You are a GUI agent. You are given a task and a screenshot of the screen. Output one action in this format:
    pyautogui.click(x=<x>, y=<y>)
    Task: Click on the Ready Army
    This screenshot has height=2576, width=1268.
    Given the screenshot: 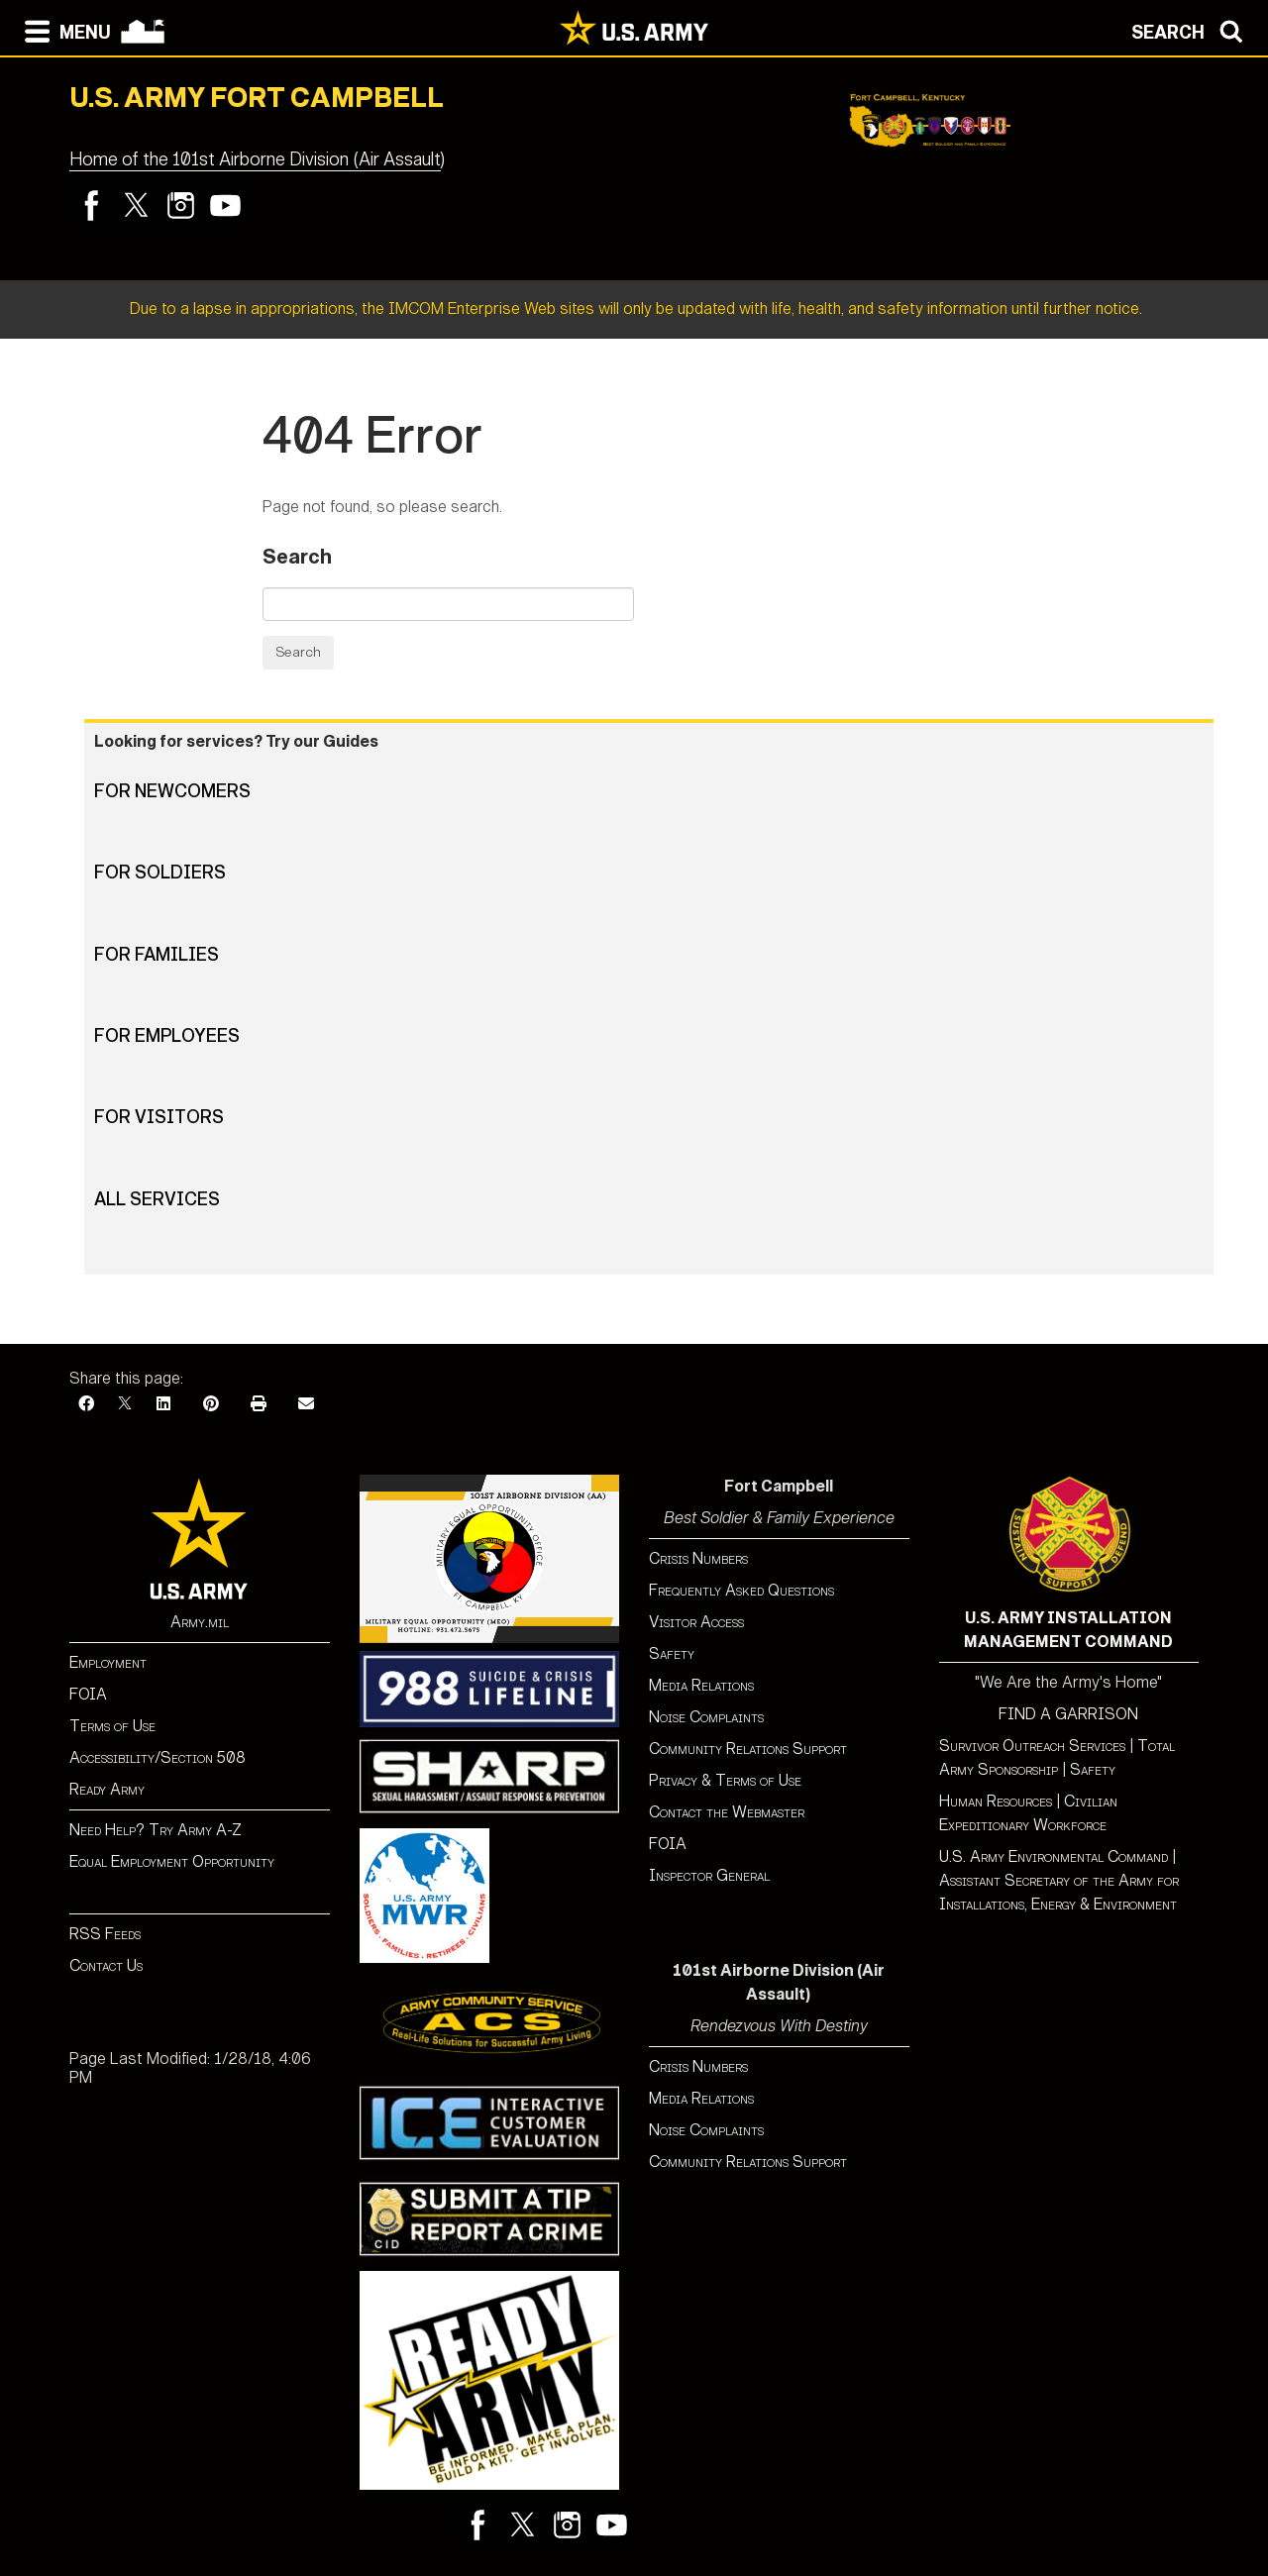 What is the action you would take?
    pyautogui.click(x=107, y=1789)
    